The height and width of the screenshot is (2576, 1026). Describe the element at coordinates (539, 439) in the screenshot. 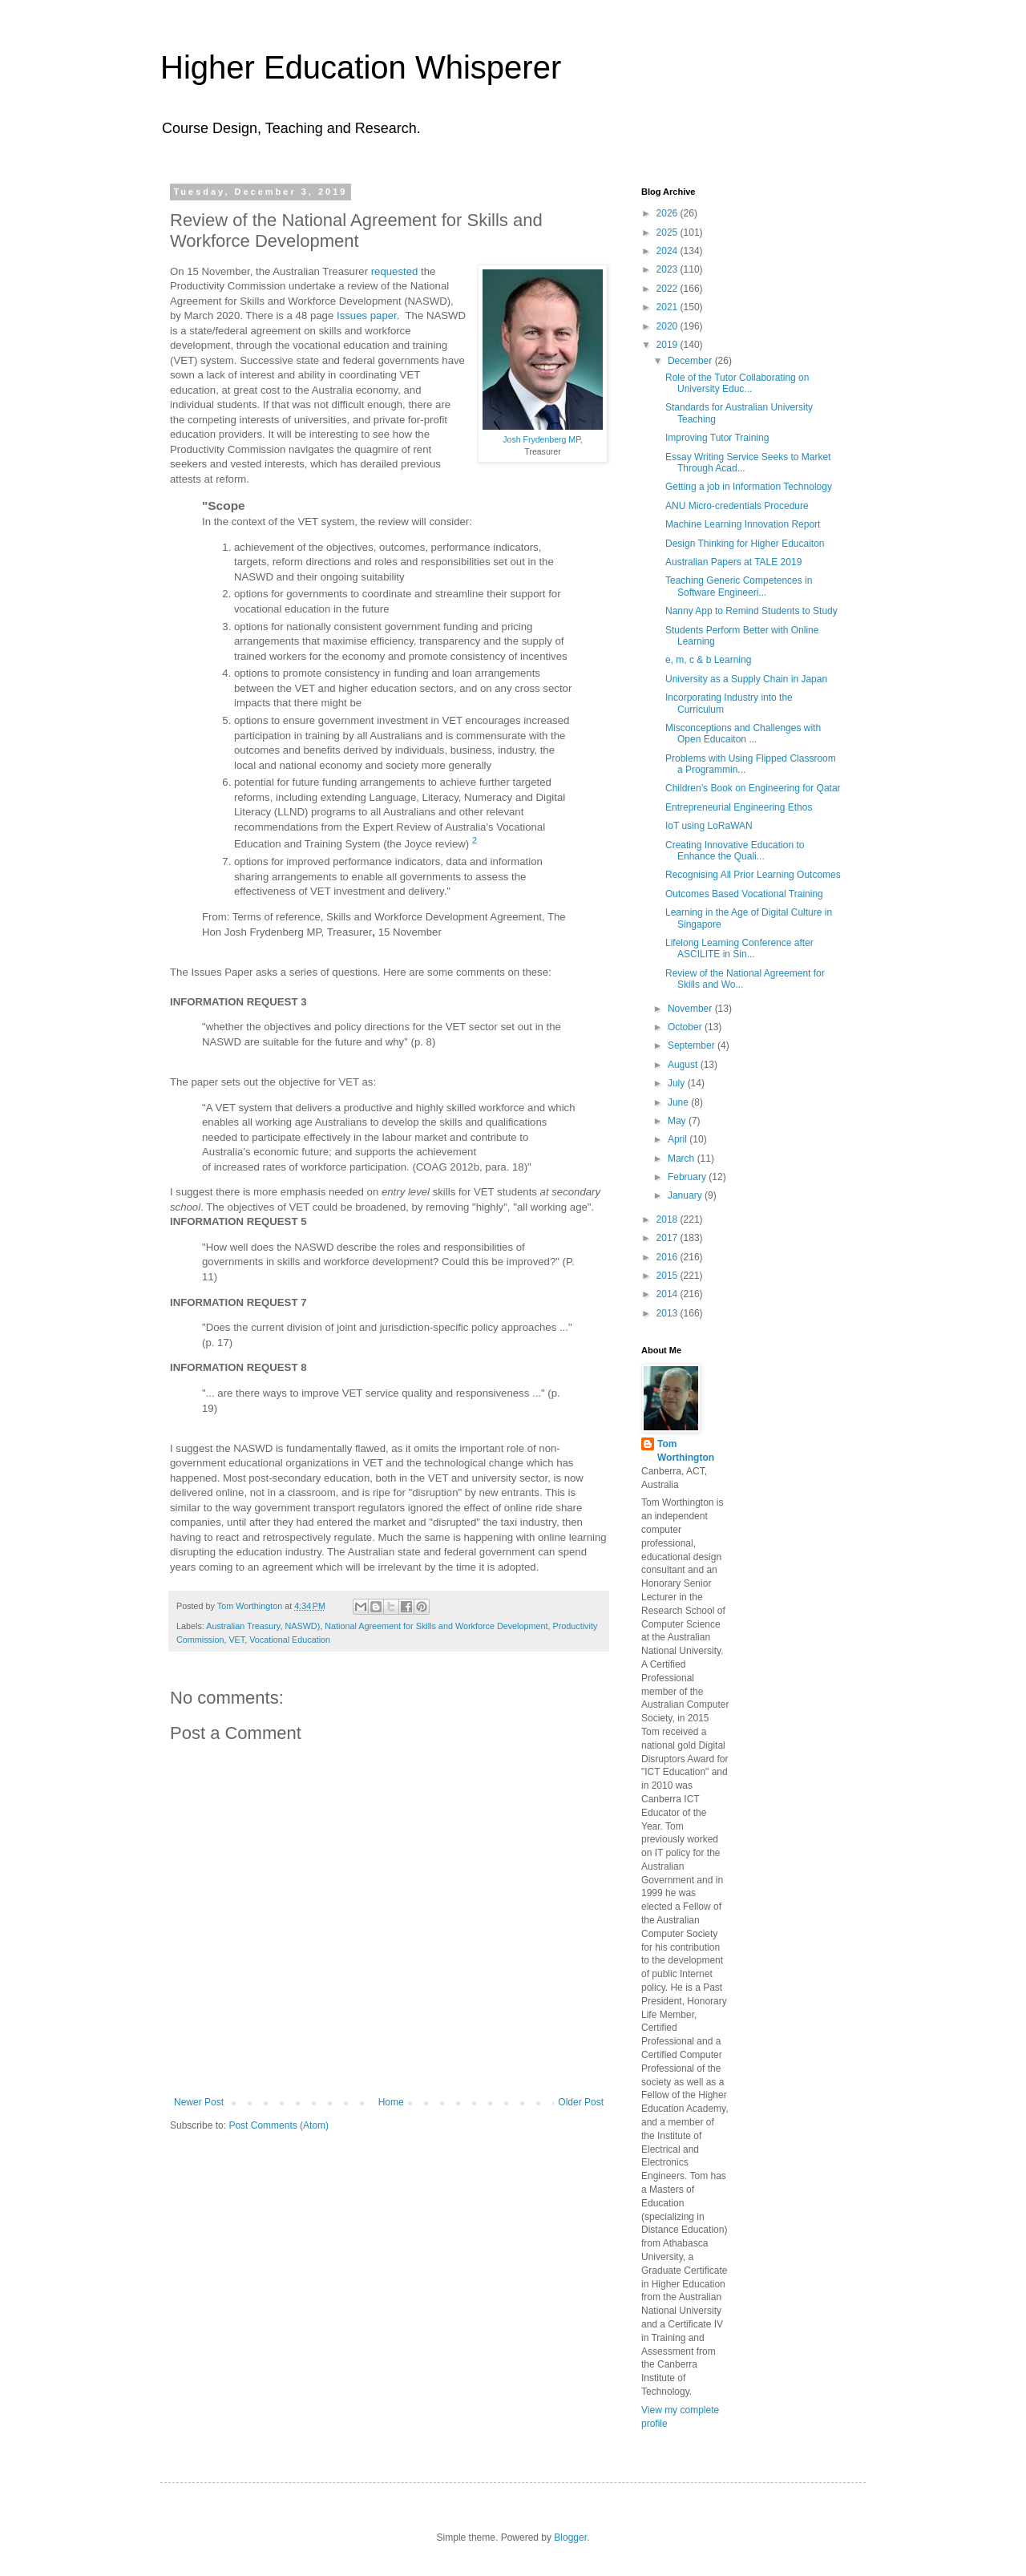

I see `Josh Frydenberg M` at that location.